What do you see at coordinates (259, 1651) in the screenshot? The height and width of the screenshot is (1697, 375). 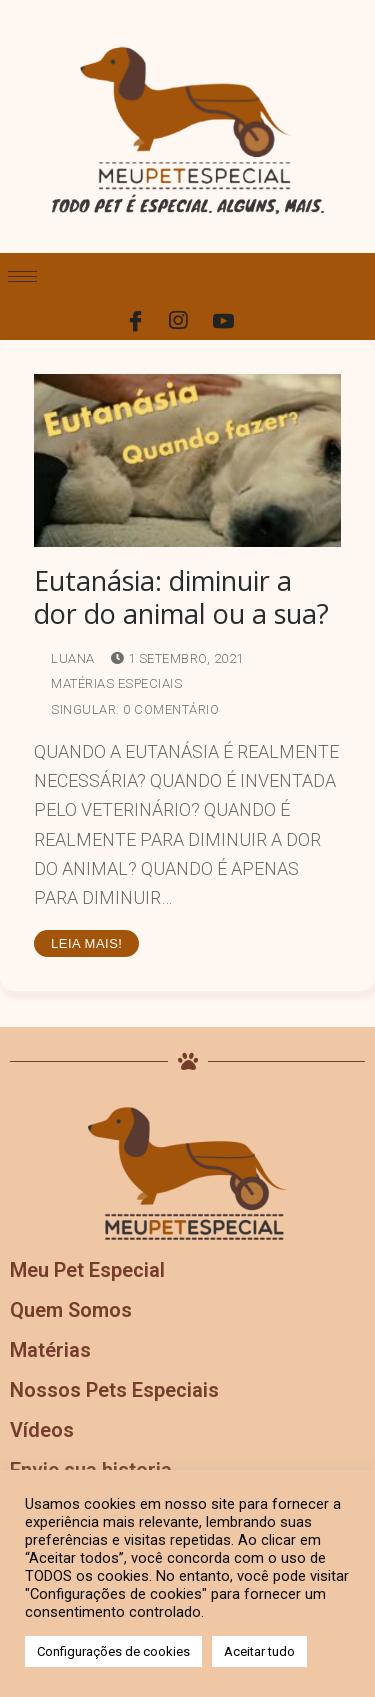 I see `Aceitar tudo [button]` at bounding box center [259, 1651].